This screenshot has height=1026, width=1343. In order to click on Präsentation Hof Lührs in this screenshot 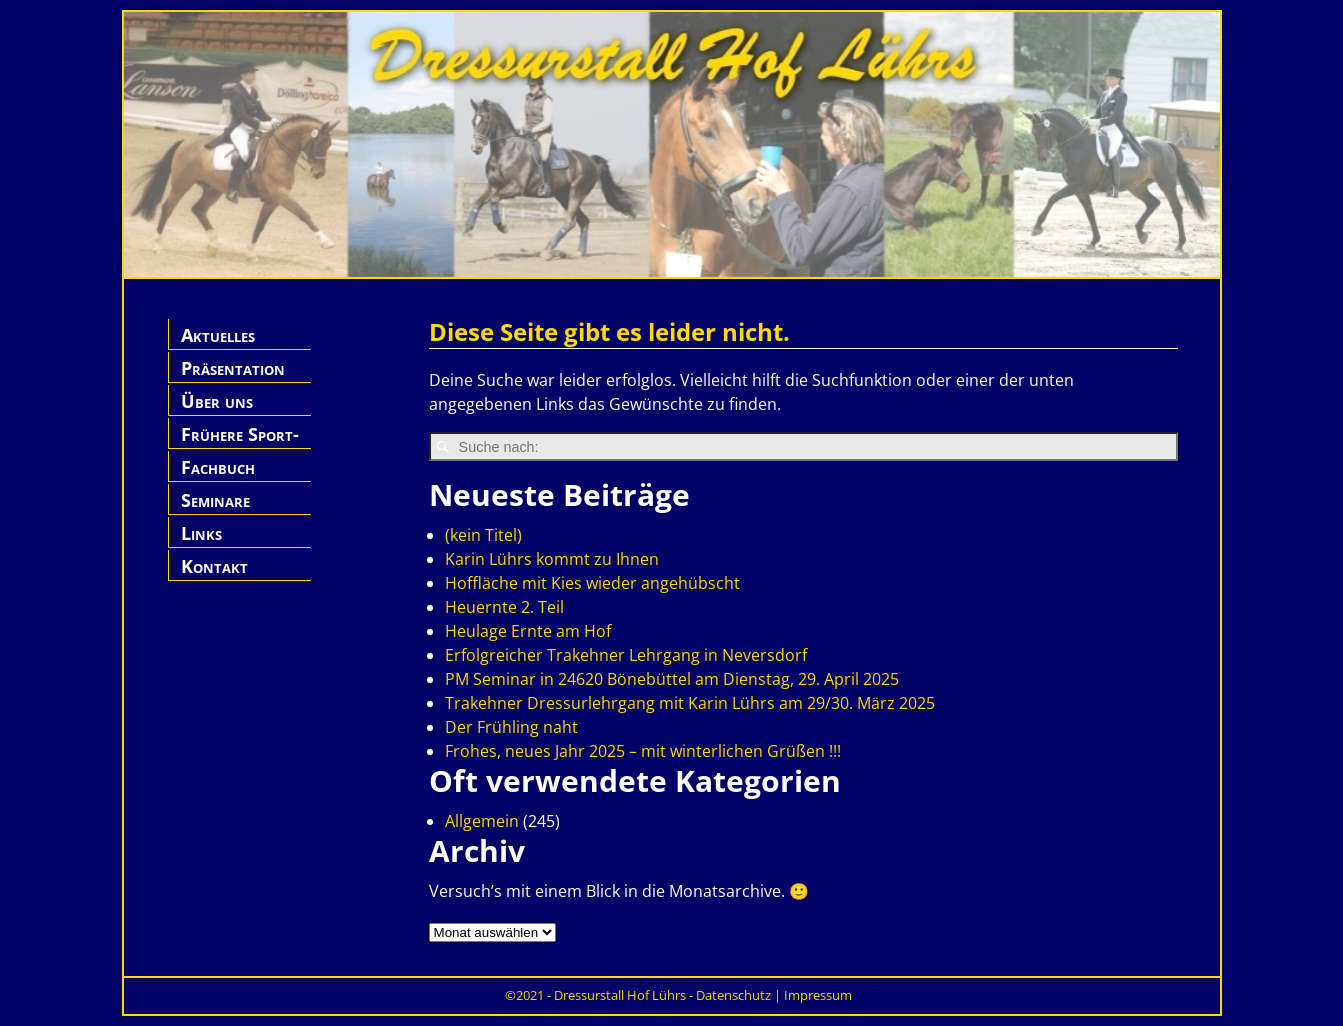, I will do `click(233, 379)`.